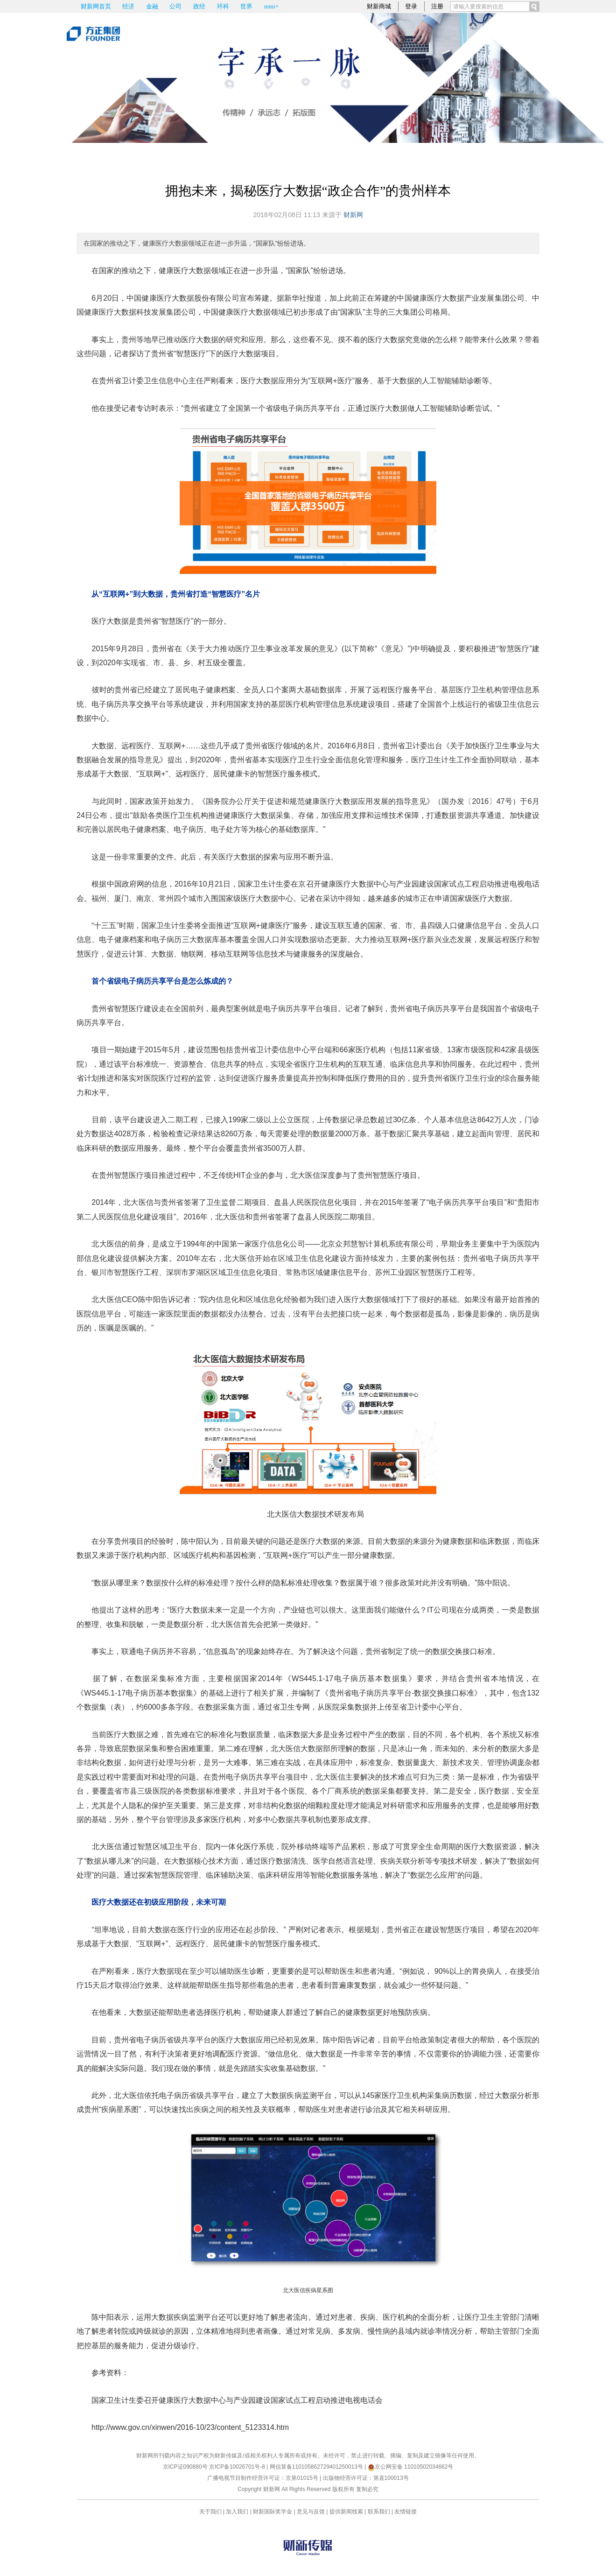  Describe the element at coordinates (366, 2478) in the screenshot. I see `出版物经营许可证：第直100013号` at that location.